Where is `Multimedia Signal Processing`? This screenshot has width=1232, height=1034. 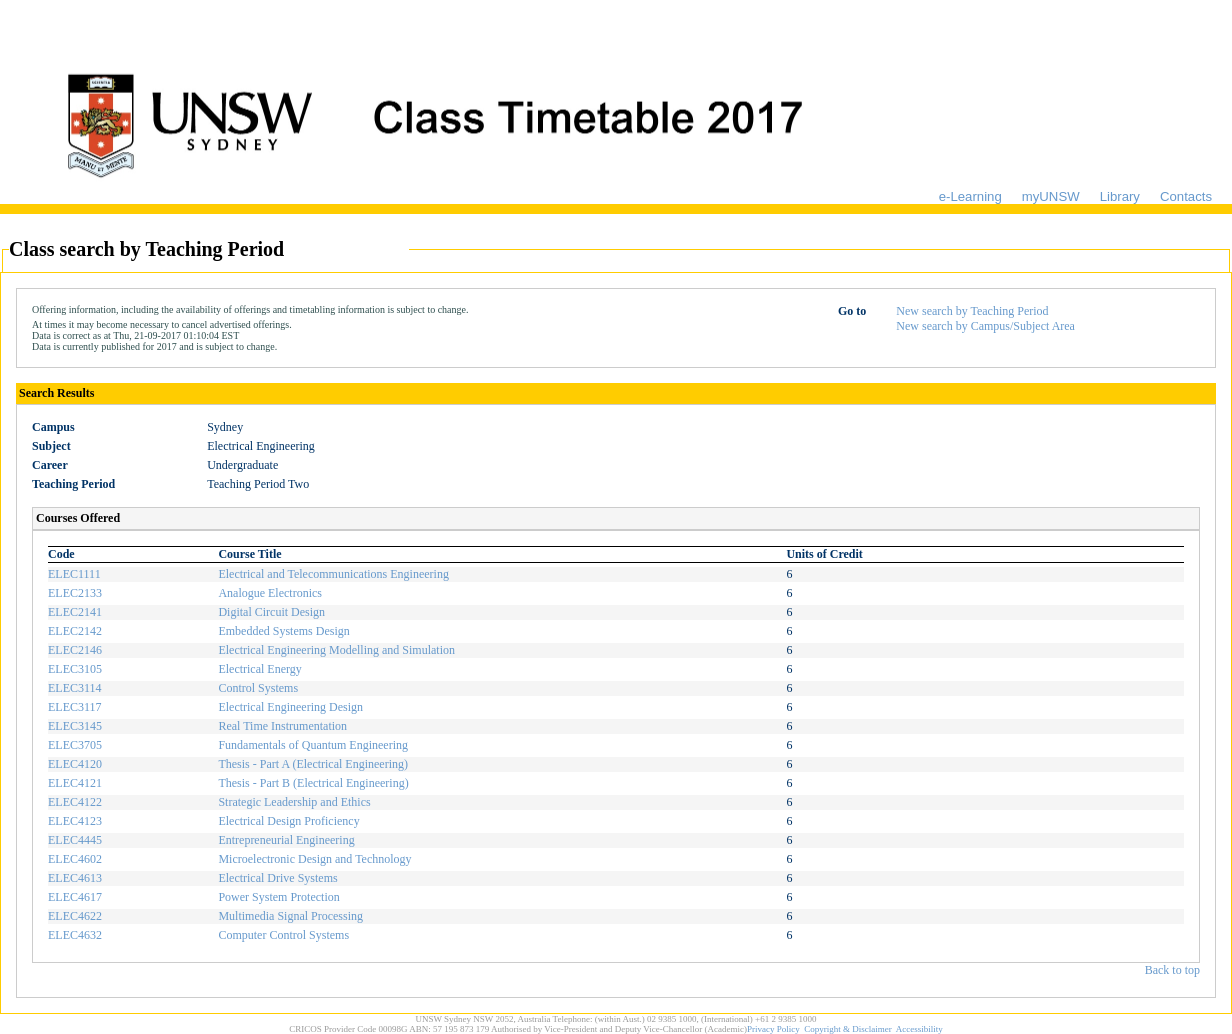
Multimedia Signal Processing is located at coordinates (290, 916).